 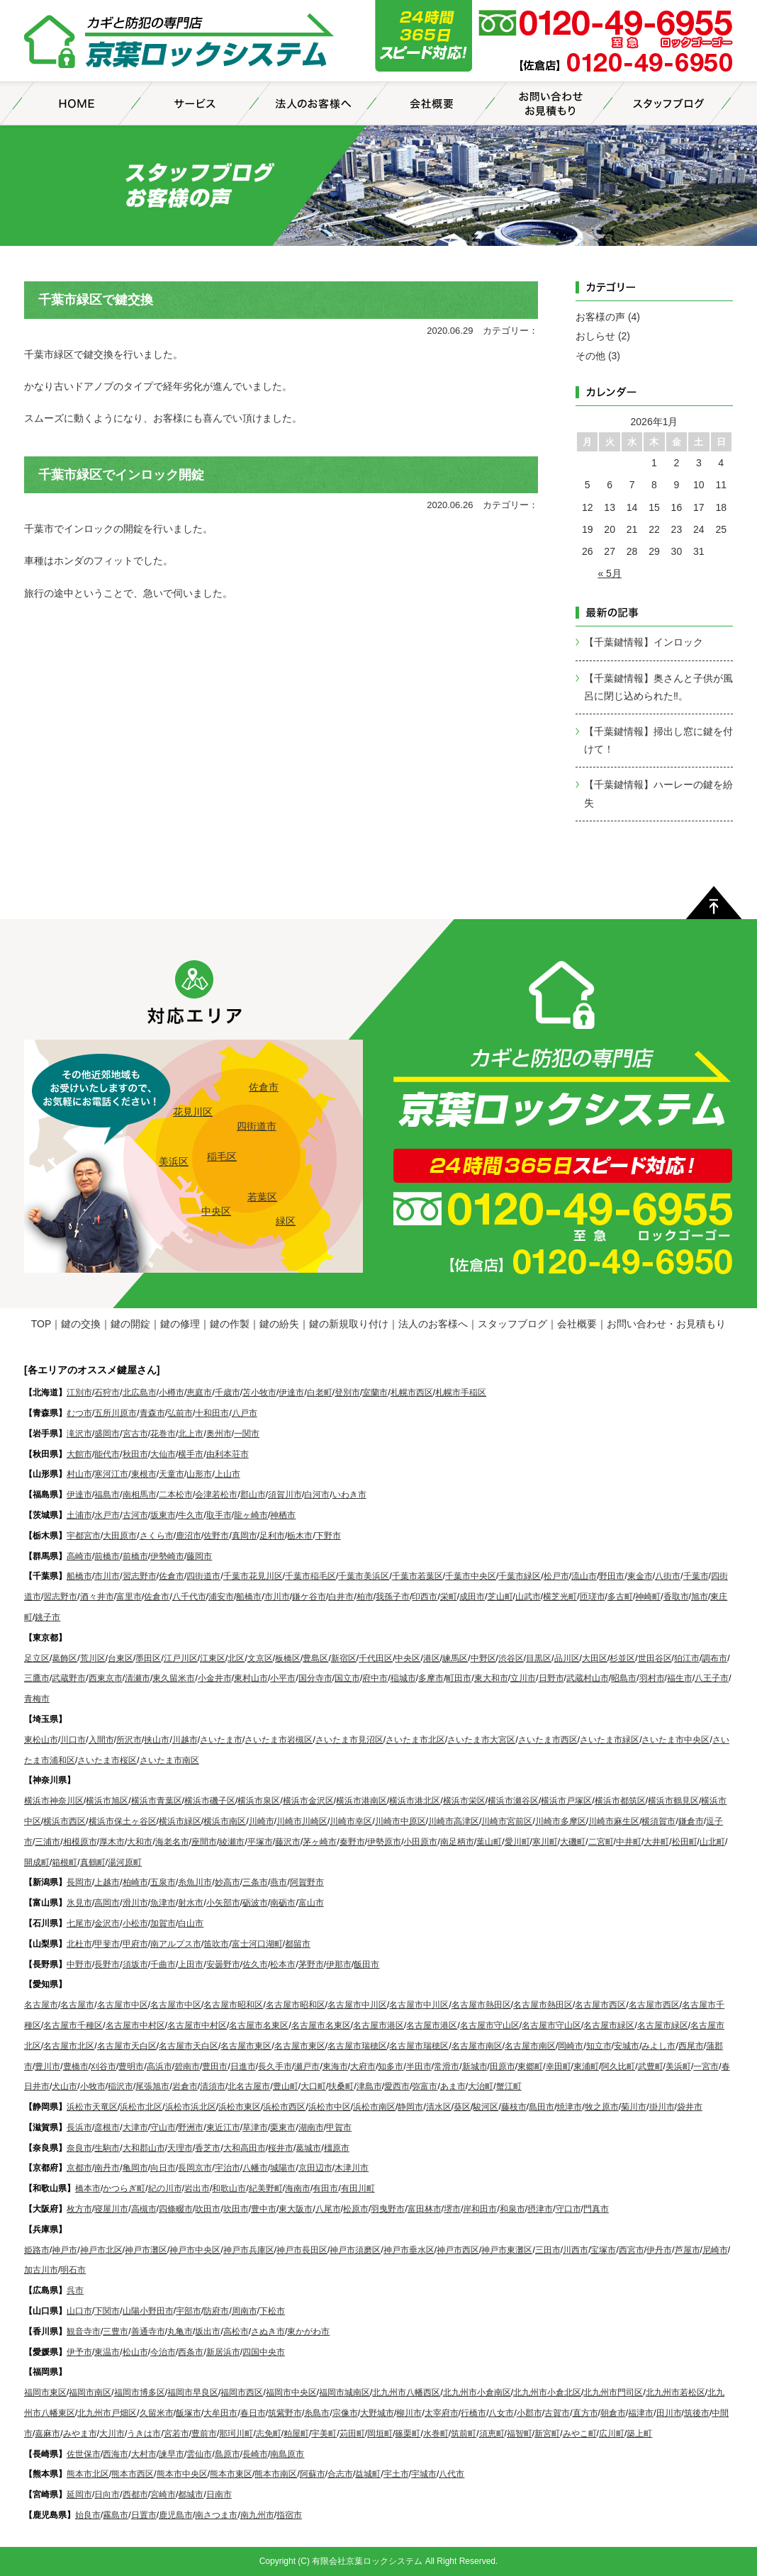 What do you see at coordinates (266, 2188) in the screenshot?
I see `紀美野町` at bounding box center [266, 2188].